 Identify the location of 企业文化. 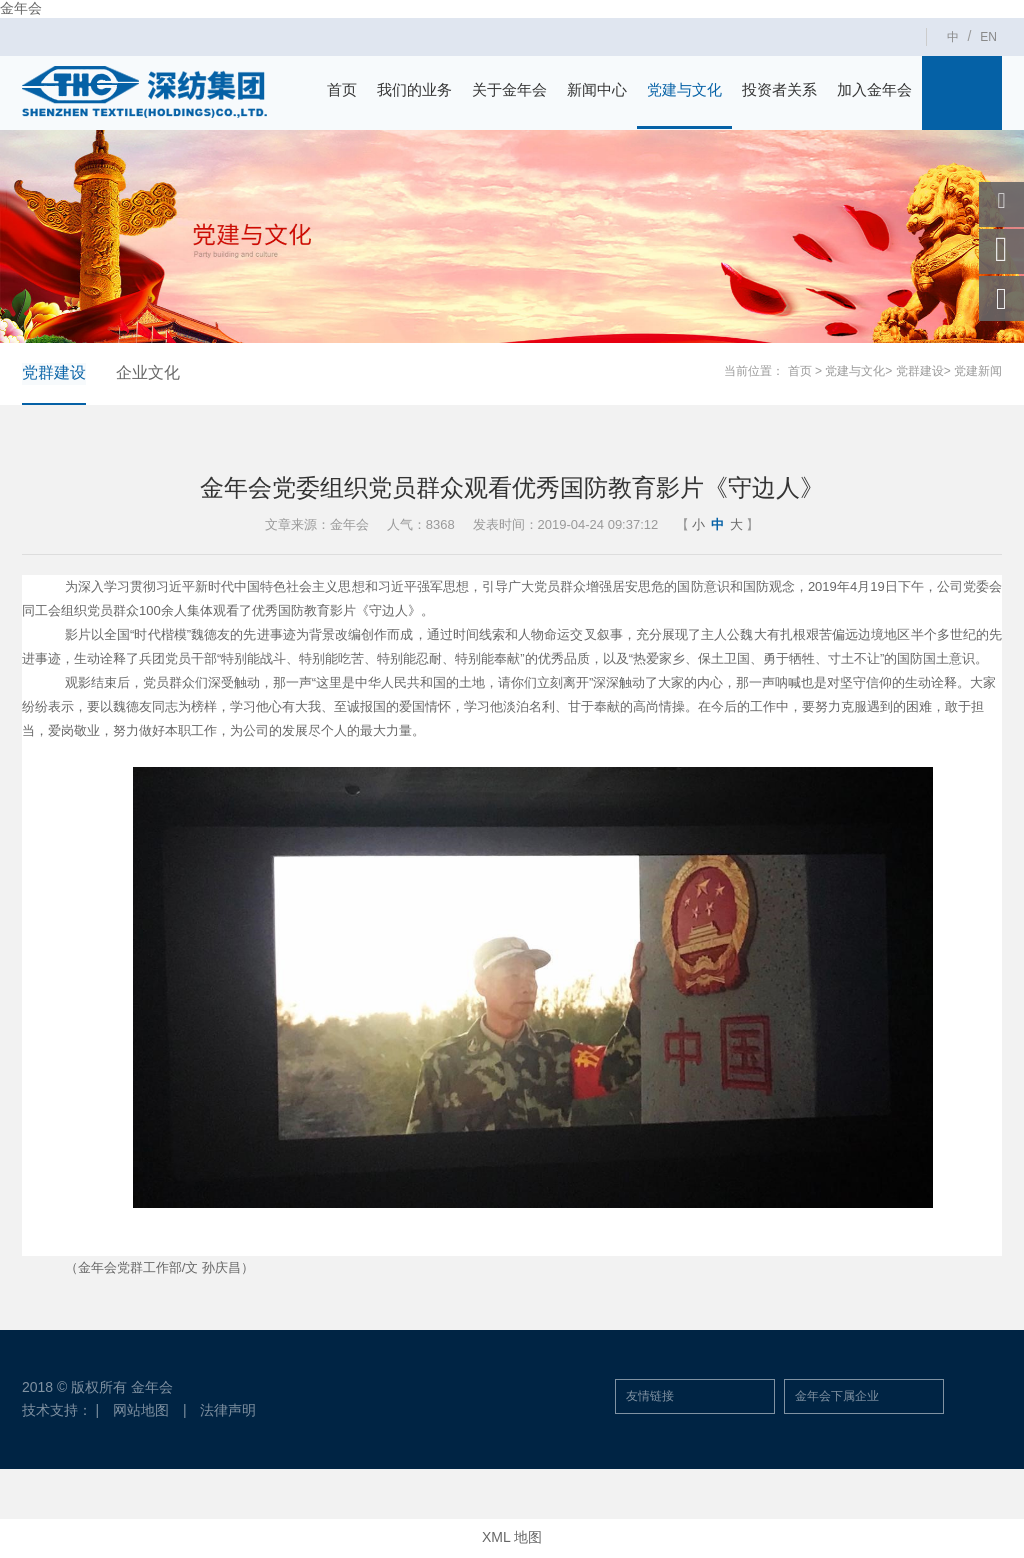
(148, 372).